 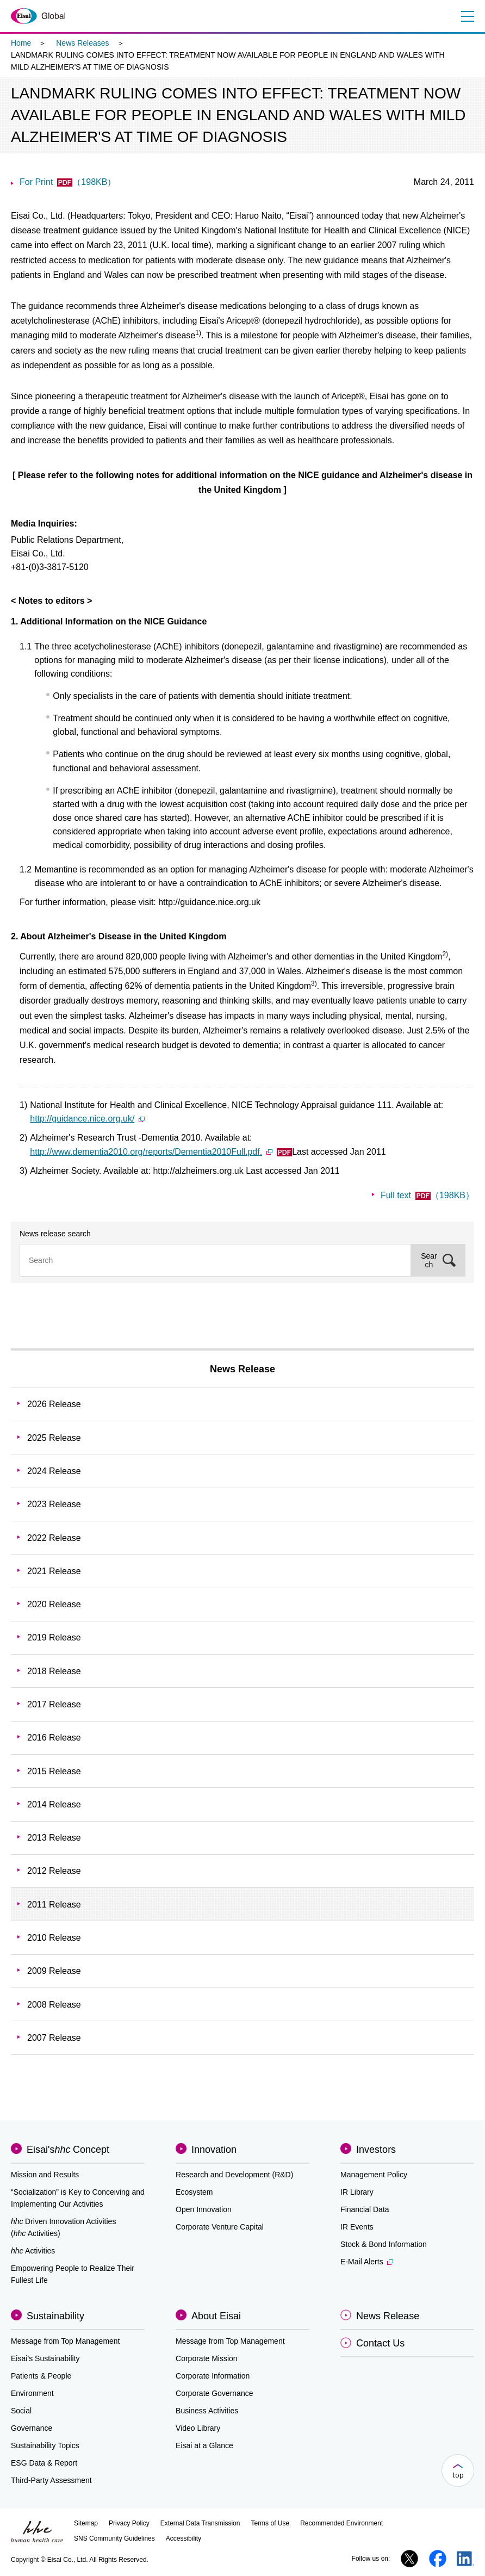 I want to click on Empowering People to Realize Their Fullest Life, so click(x=72, y=2274).